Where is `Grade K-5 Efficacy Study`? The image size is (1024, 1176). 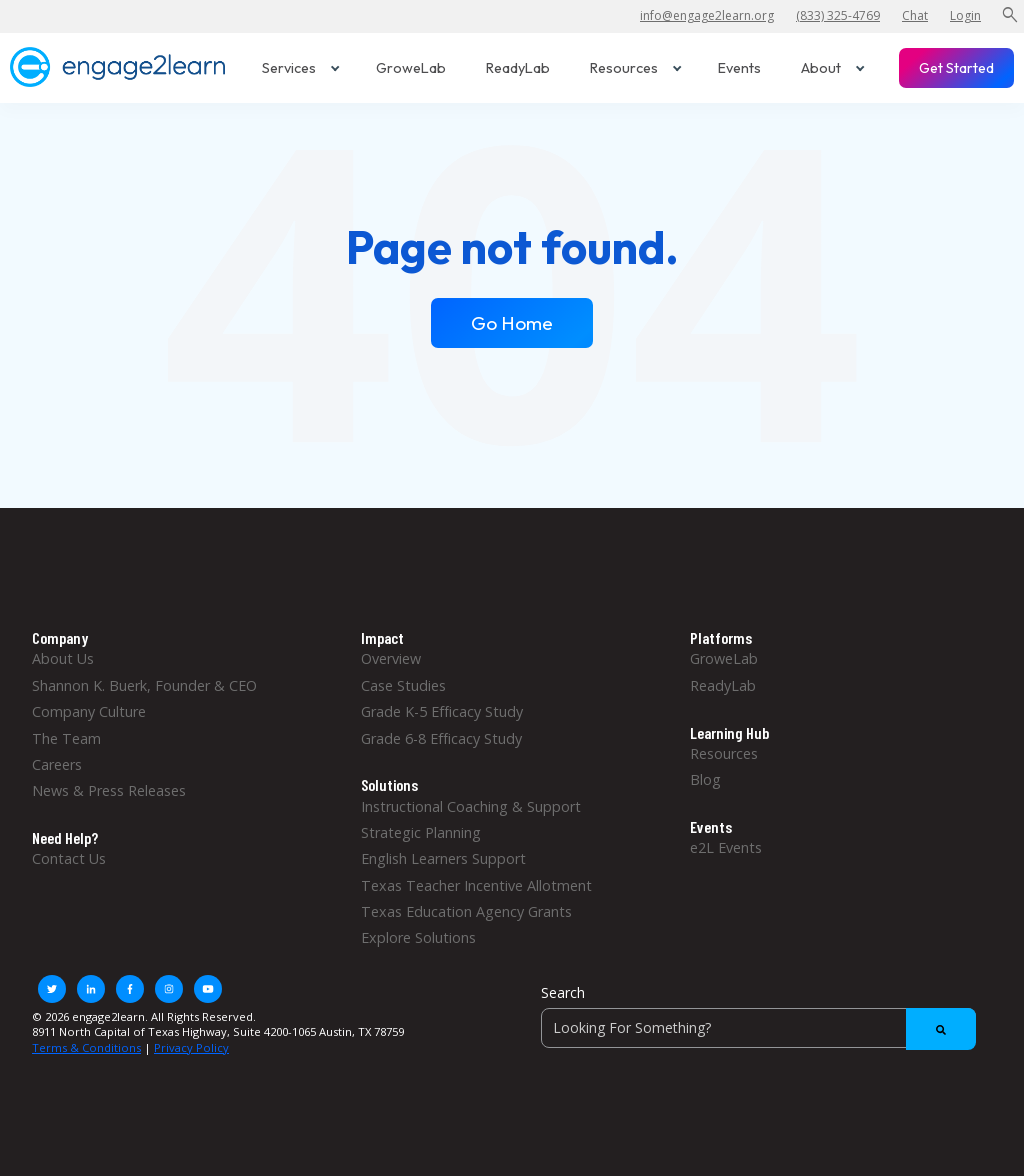 Grade K-5 Efficacy Study is located at coordinates (442, 711).